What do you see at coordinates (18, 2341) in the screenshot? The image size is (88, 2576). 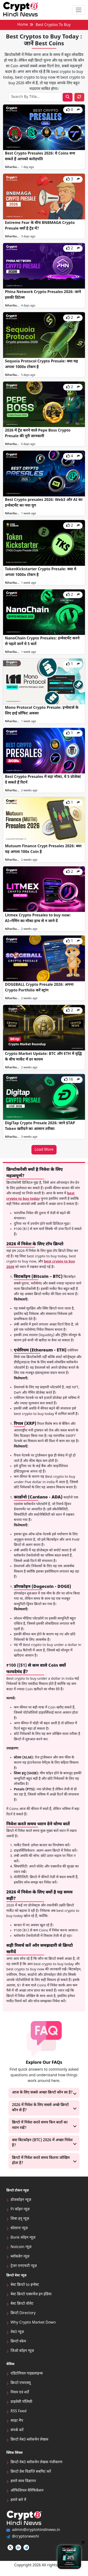 I see `क्रिप्टो स्केम` at bounding box center [18, 2341].